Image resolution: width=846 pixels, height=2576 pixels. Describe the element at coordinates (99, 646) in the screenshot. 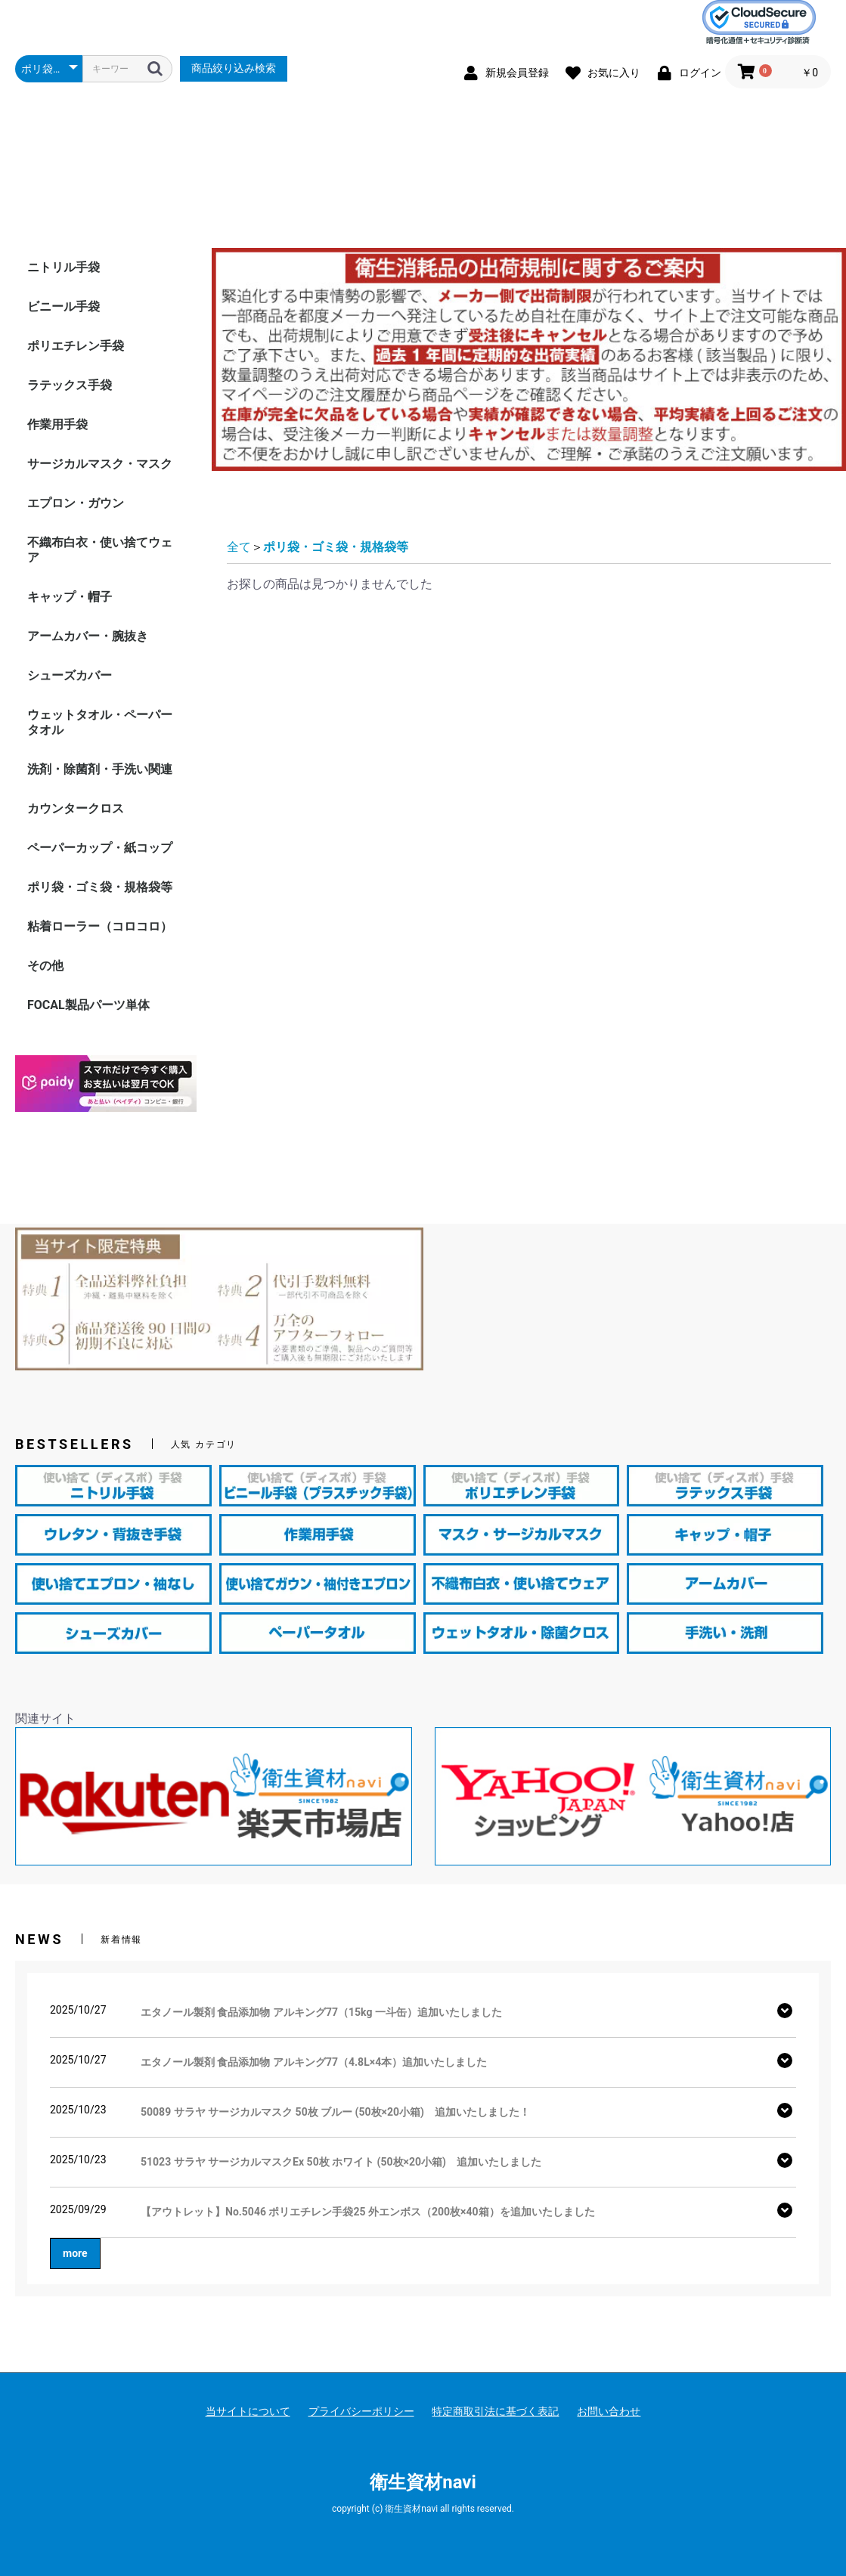

I see `不織布白衣・使い捨てウェア` at that location.